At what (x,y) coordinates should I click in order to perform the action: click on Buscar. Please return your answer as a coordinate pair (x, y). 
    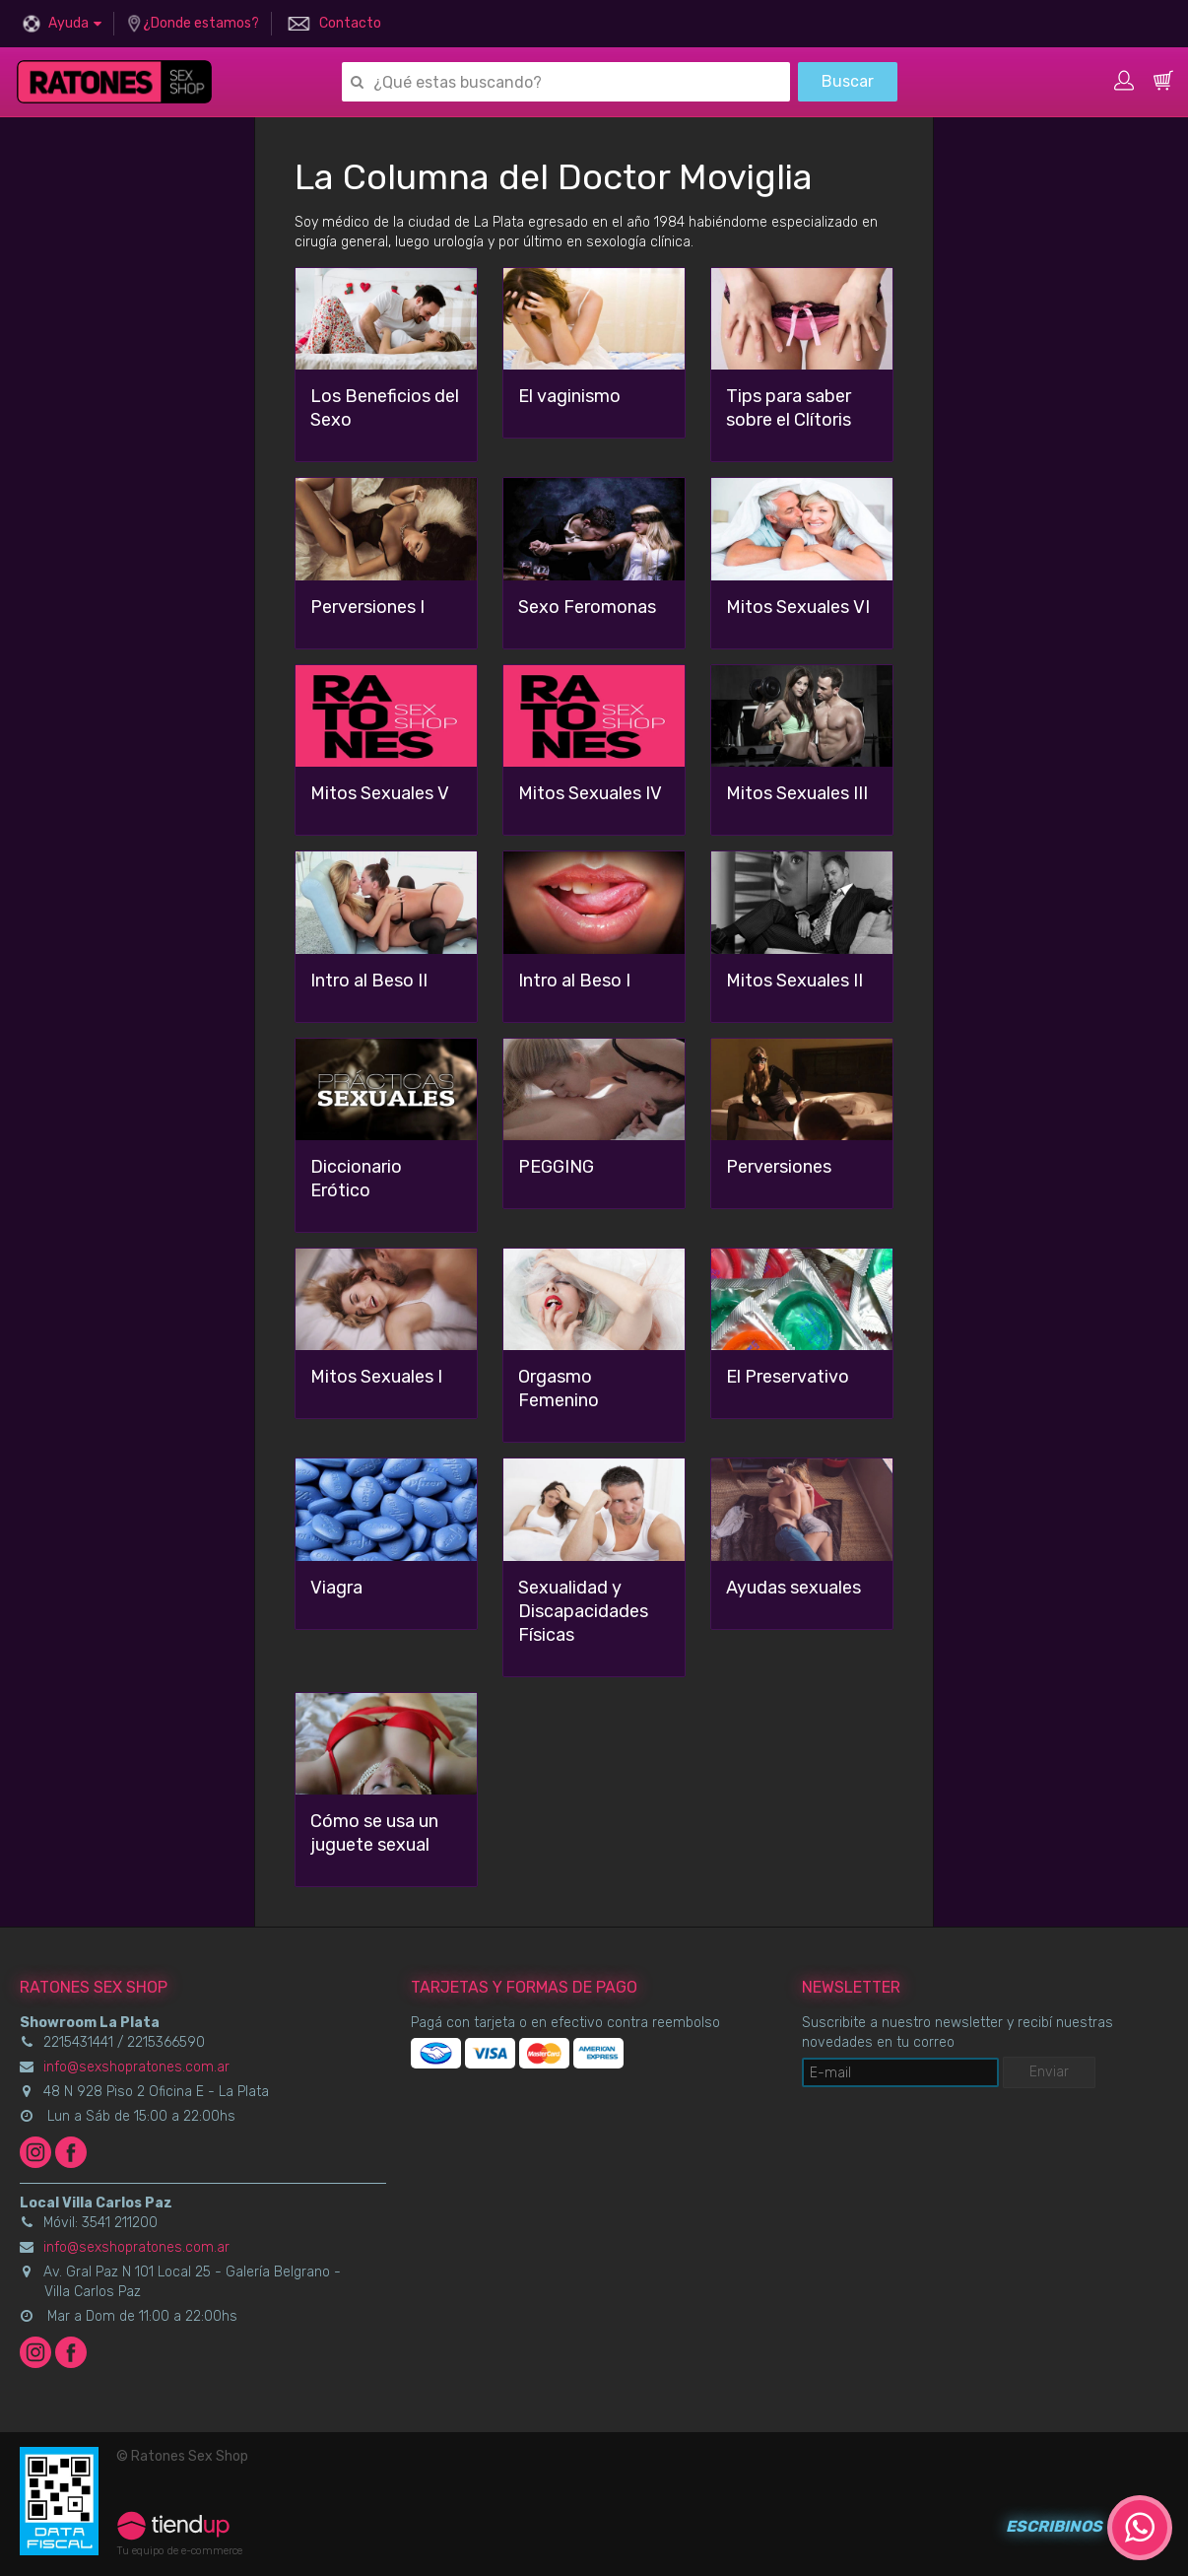
    Looking at the image, I should click on (848, 81).